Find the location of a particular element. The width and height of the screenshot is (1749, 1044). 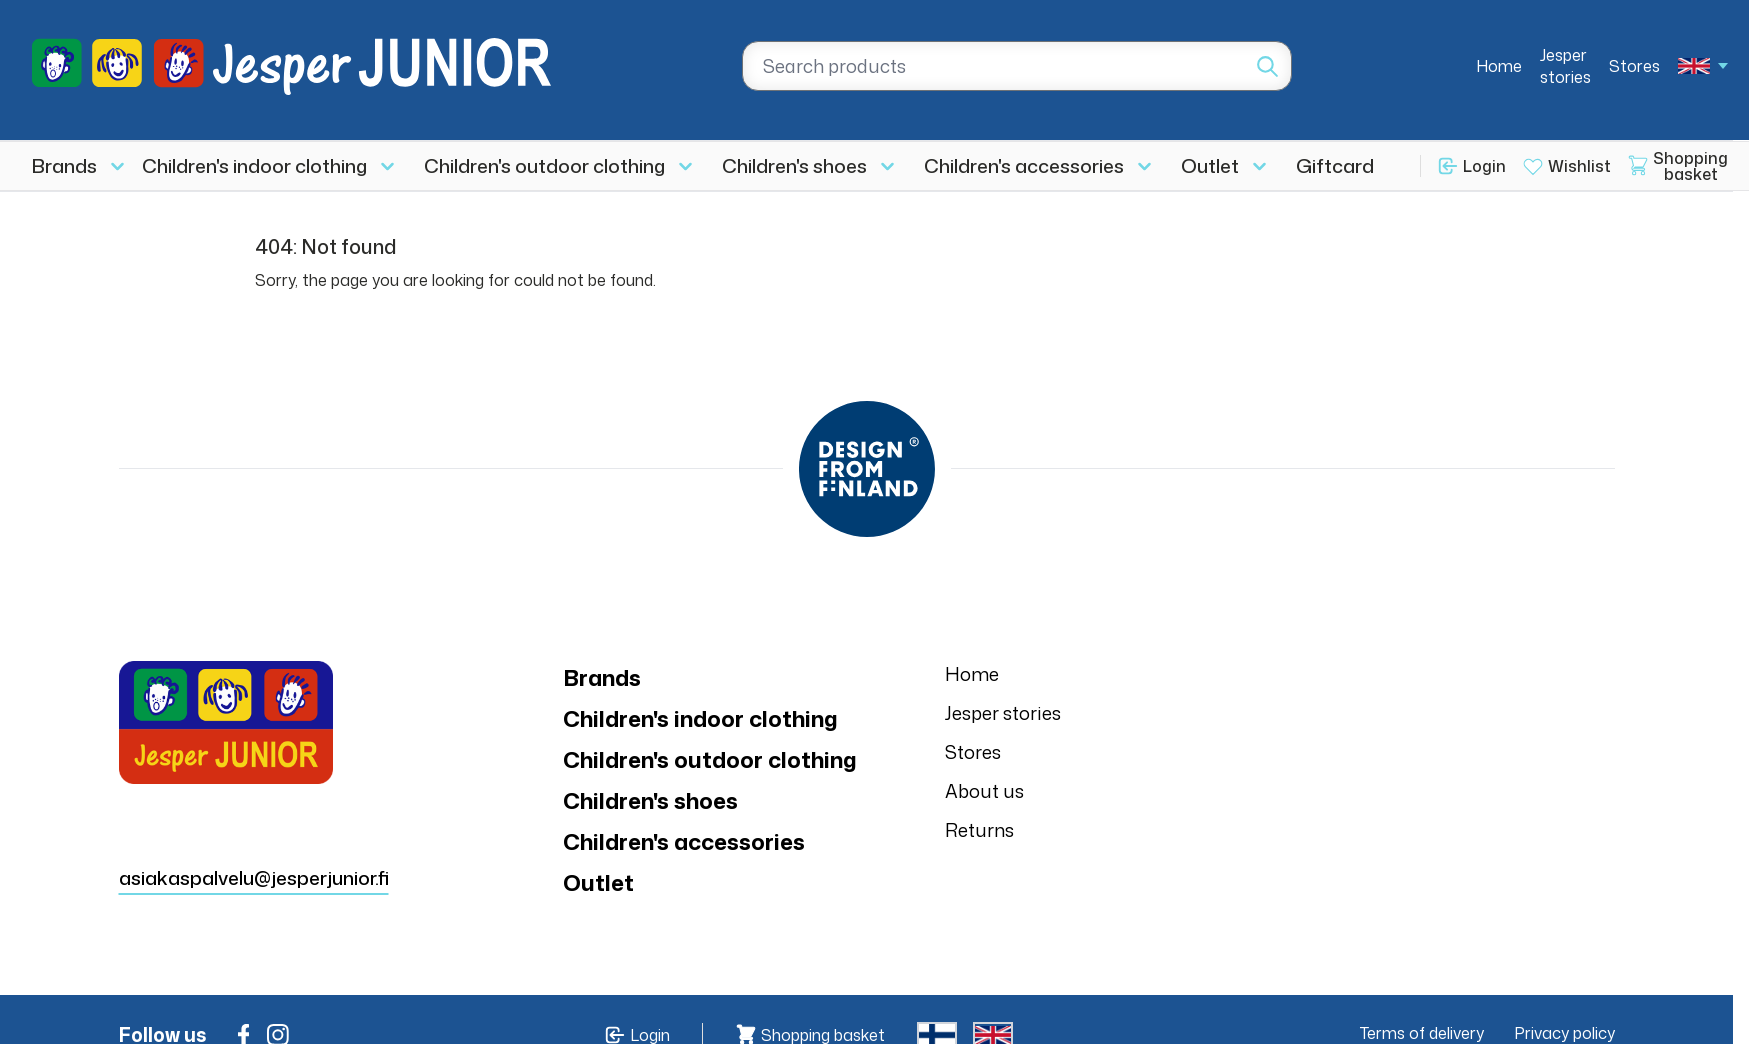

asiakaspalvelu@jesperjunior.fi is located at coordinates (254, 877).